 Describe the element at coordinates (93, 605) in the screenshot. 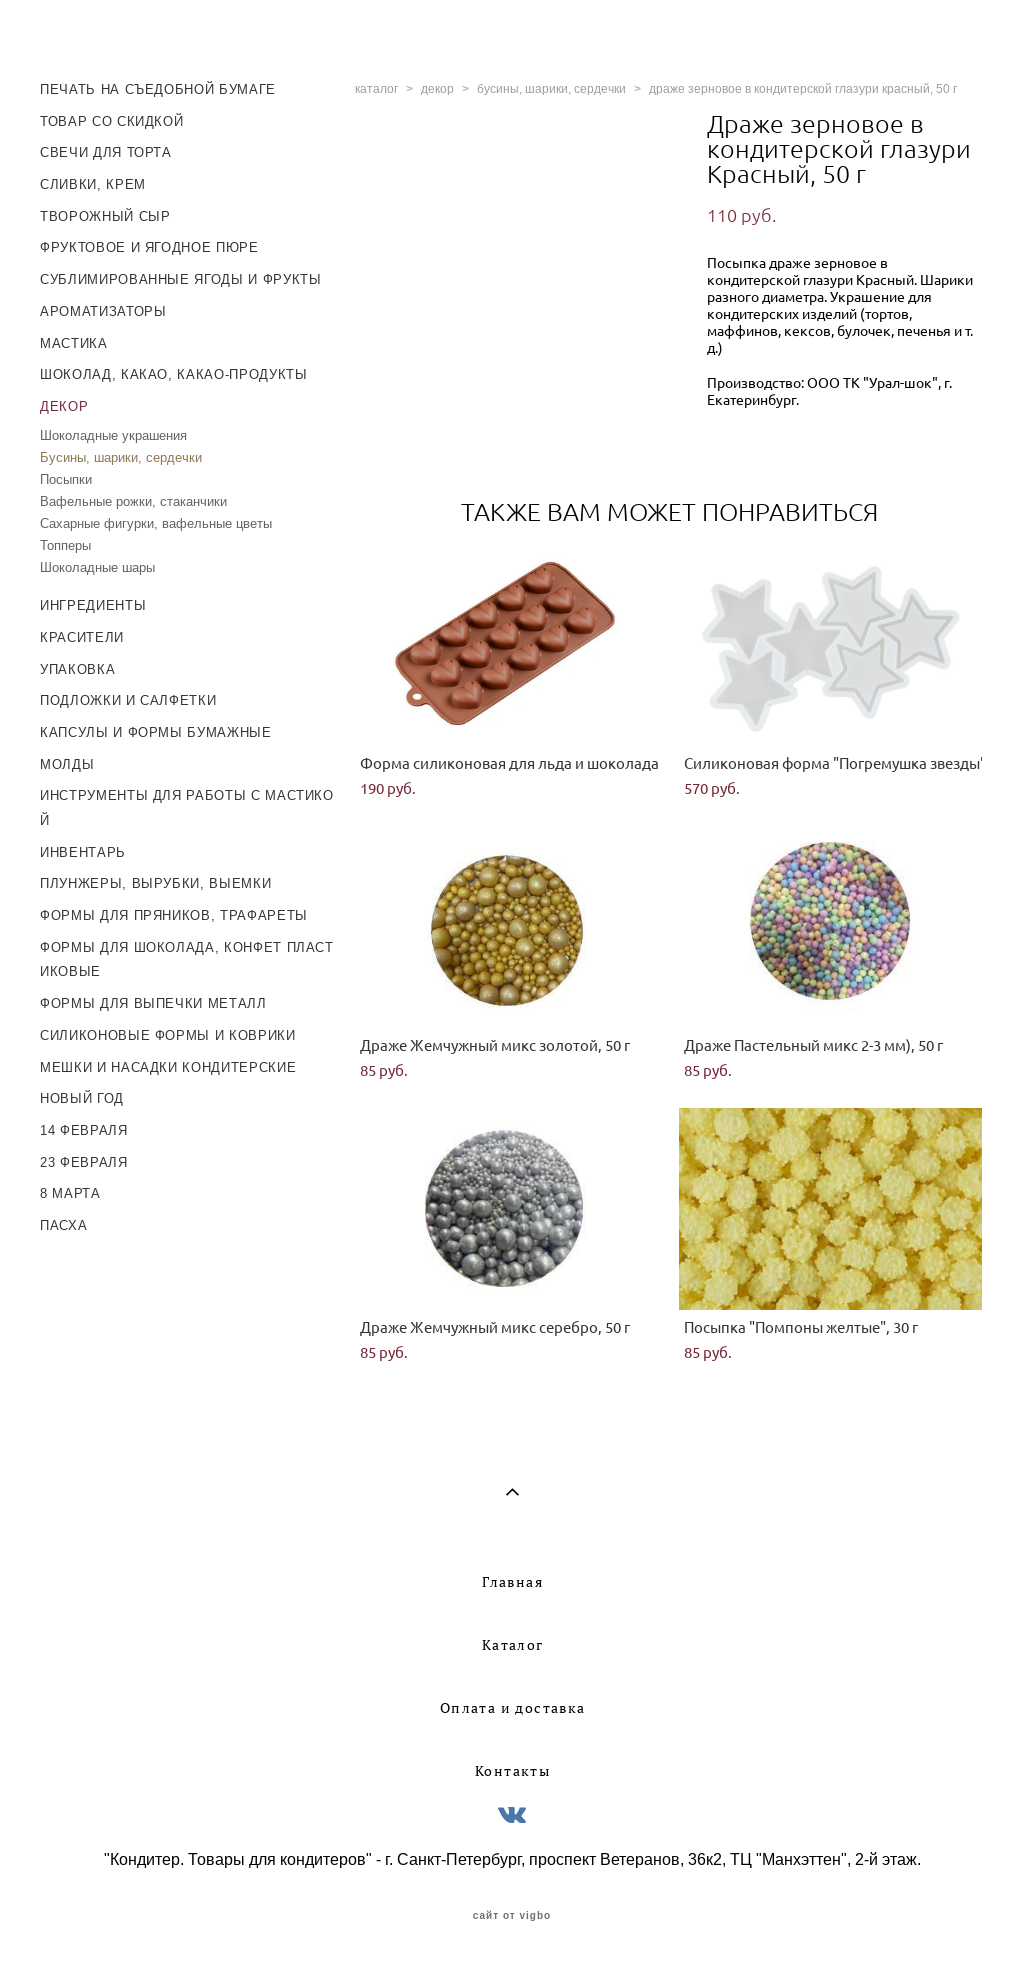

I see `ИНГРЕДИЕНТЫ` at that location.